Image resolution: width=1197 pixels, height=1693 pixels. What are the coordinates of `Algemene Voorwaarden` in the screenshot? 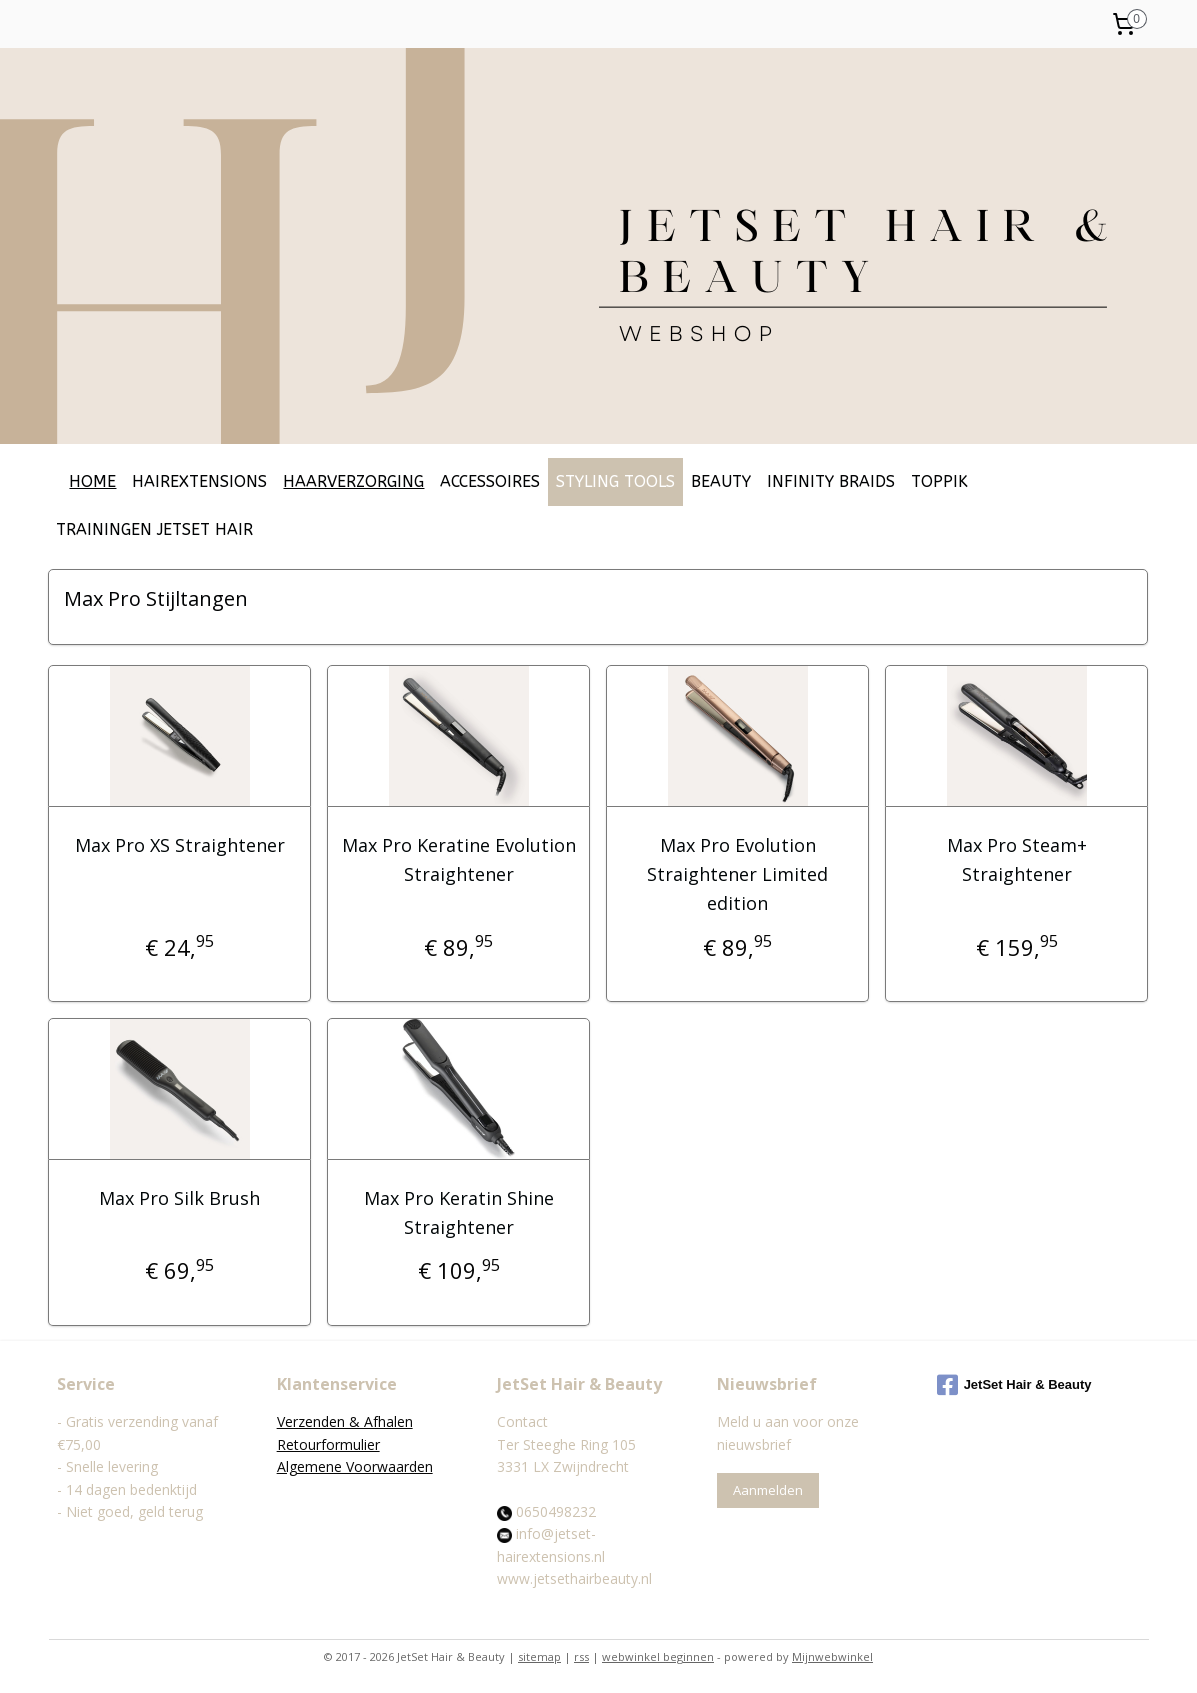 It's located at (355, 1466).